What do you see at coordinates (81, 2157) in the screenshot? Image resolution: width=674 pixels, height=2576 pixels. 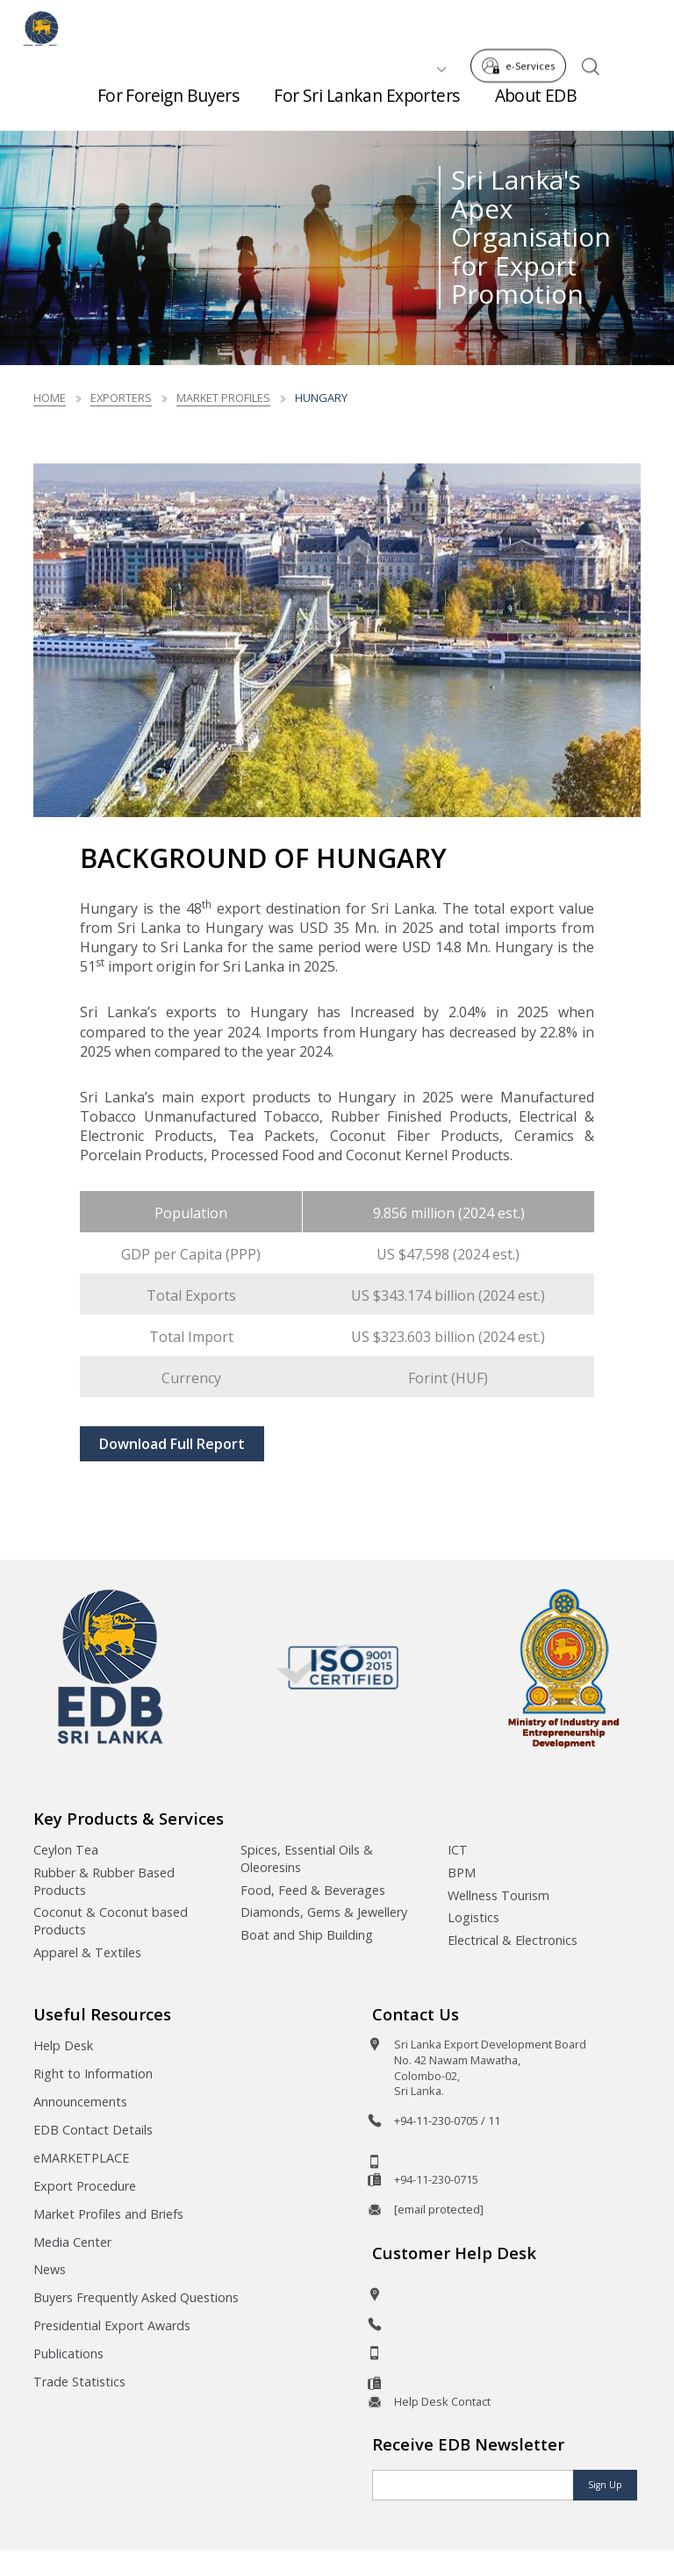 I see `eMARKETPLACE` at bounding box center [81, 2157].